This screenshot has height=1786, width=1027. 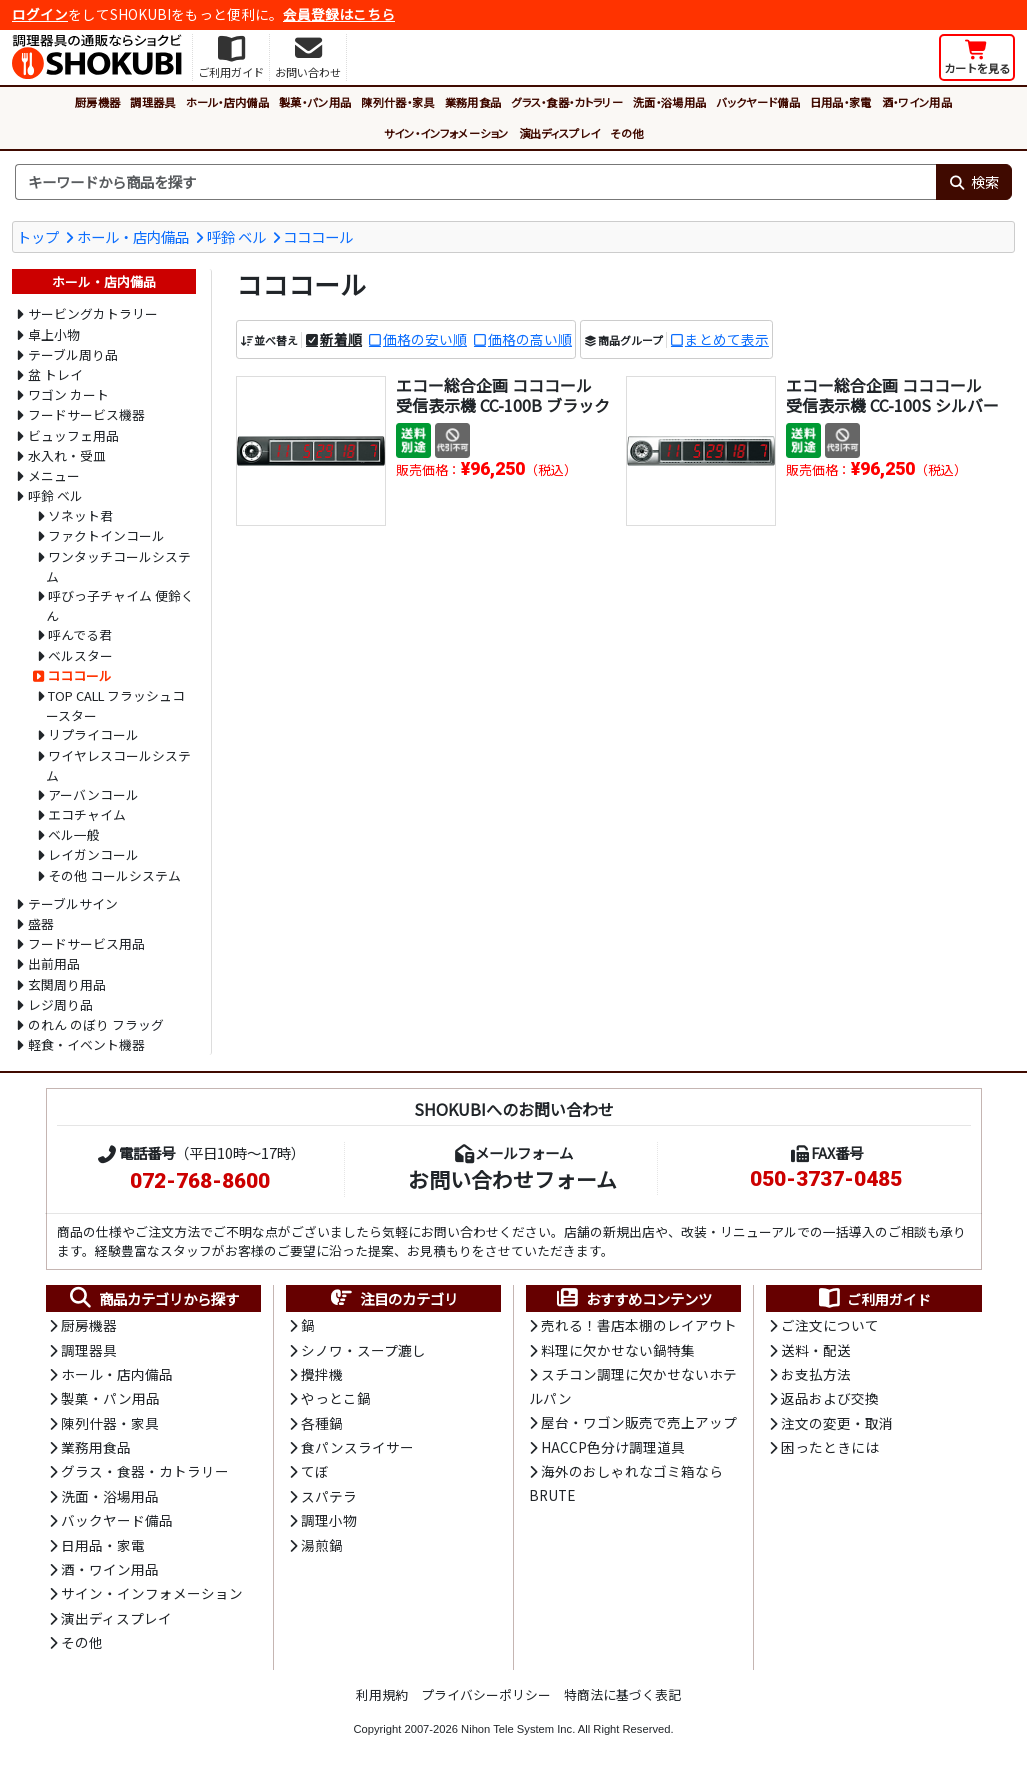 What do you see at coordinates (622, 1694) in the screenshot?
I see `特商法に基づく表記` at bounding box center [622, 1694].